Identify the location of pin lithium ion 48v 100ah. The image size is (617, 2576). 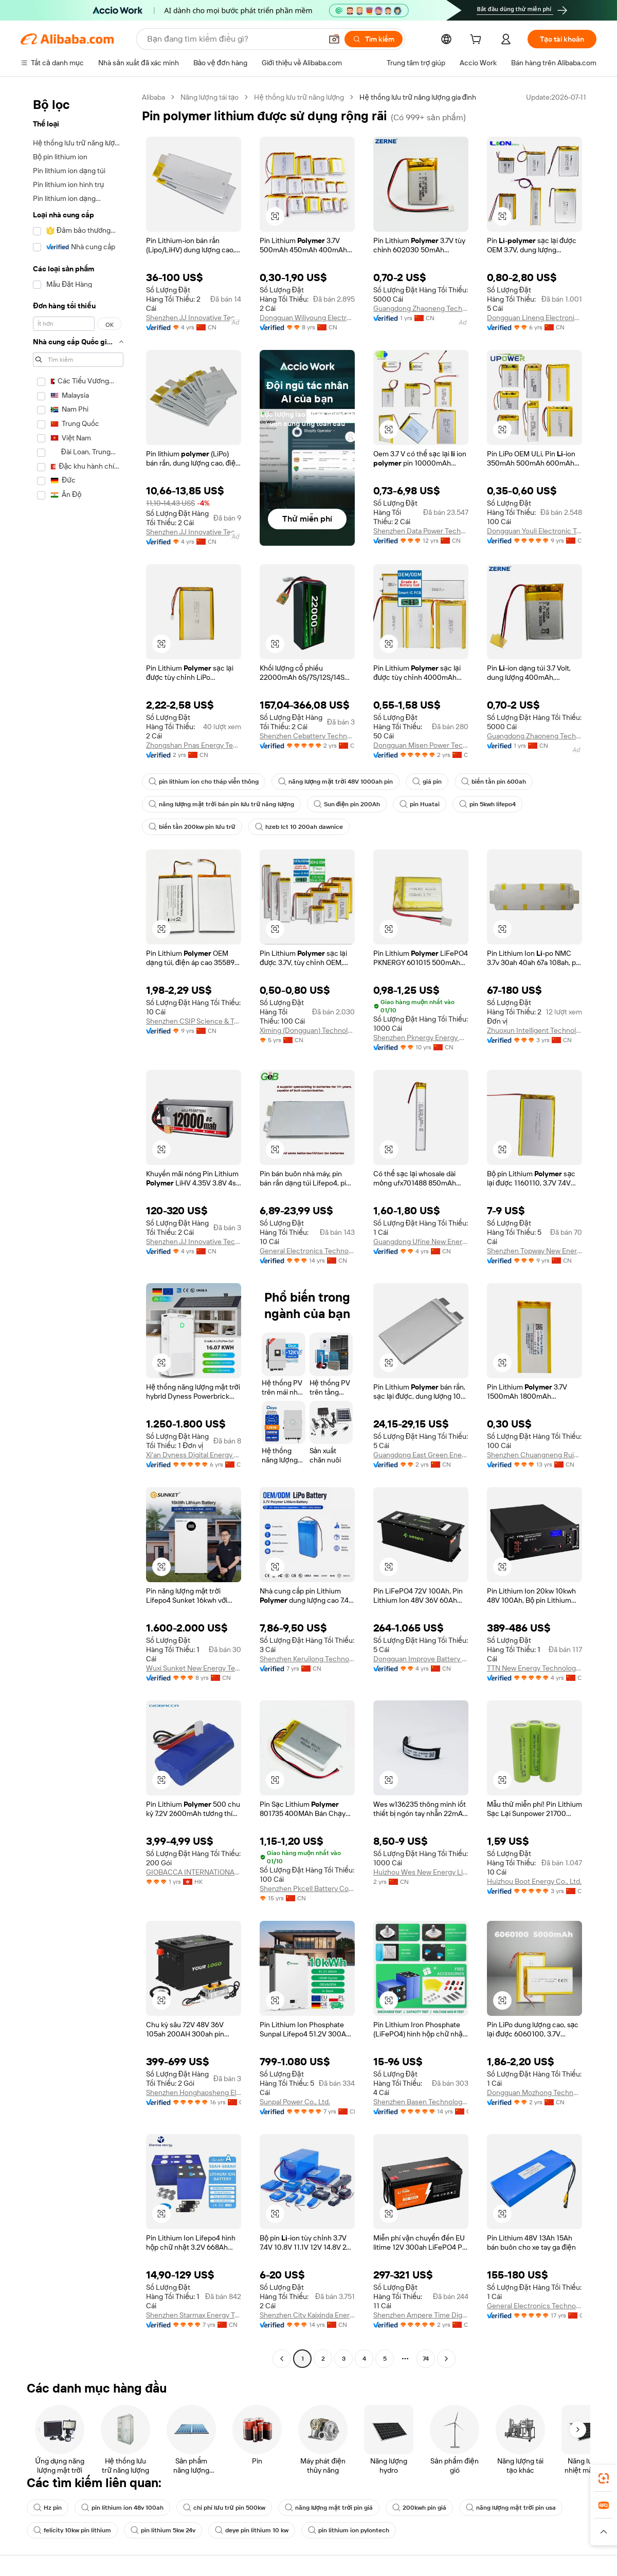
(122, 2508).